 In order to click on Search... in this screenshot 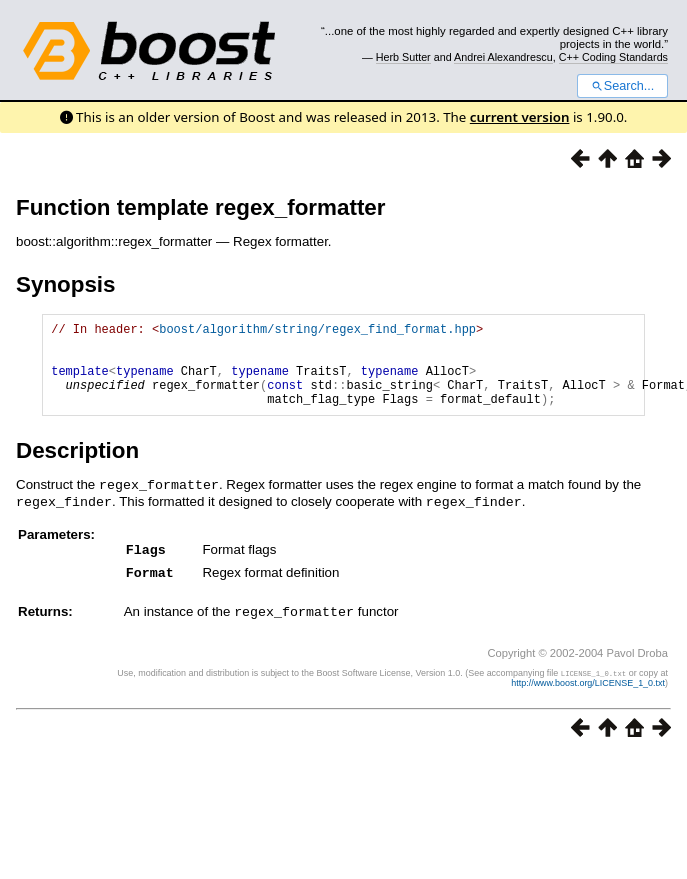, I will do `click(622, 86)`.